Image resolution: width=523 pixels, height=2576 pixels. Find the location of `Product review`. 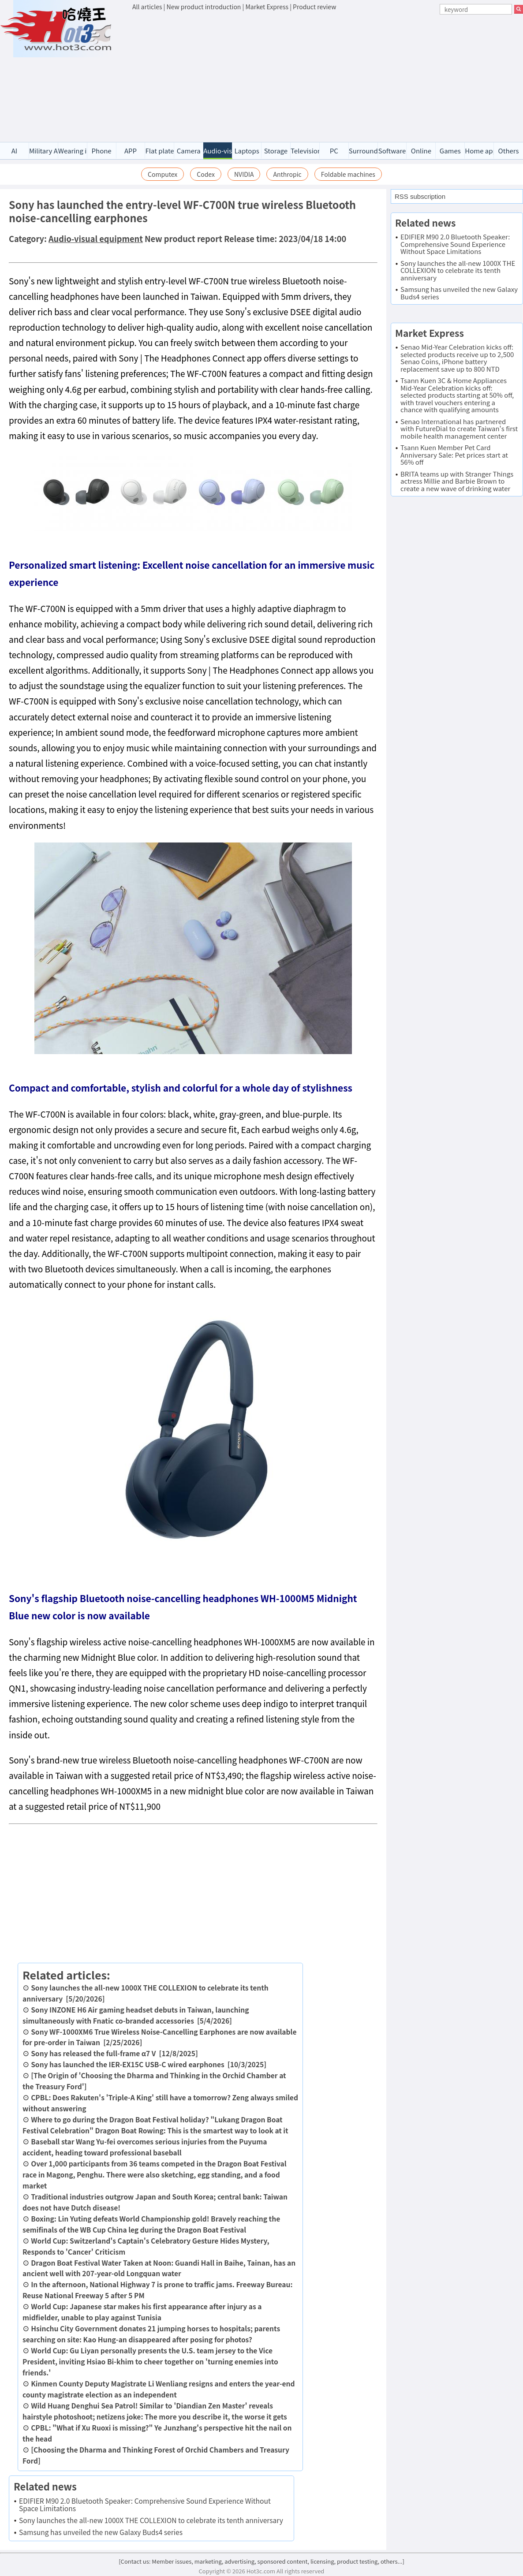

Product review is located at coordinates (314, 6).